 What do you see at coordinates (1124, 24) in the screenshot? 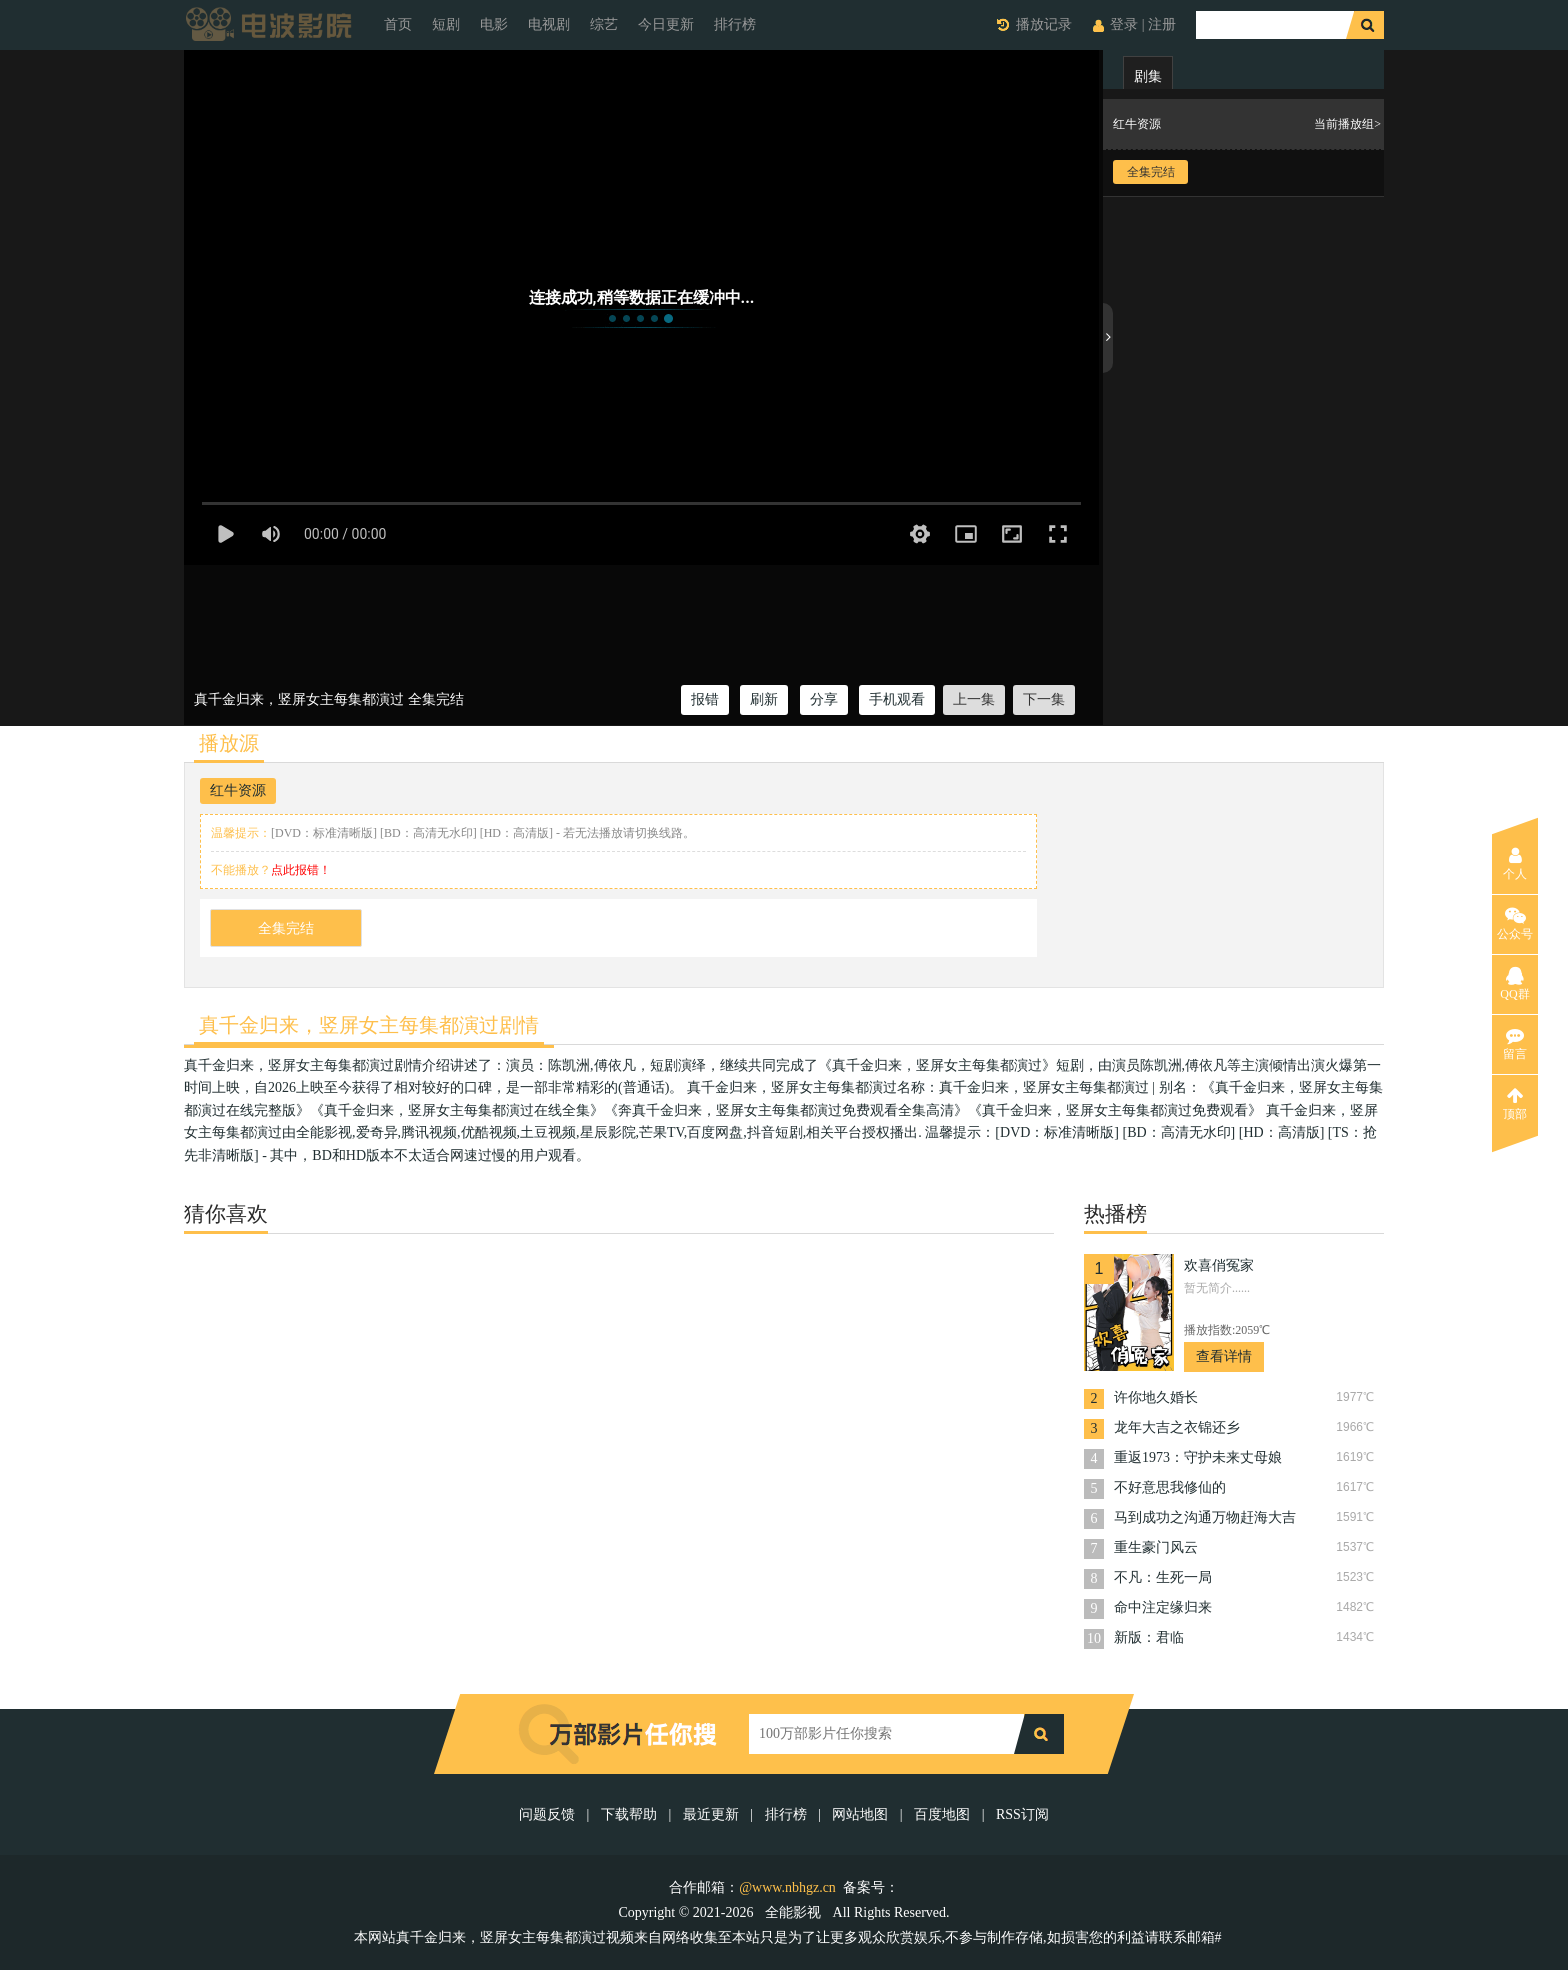
I see `登录` at bounding box center [1124, 24].